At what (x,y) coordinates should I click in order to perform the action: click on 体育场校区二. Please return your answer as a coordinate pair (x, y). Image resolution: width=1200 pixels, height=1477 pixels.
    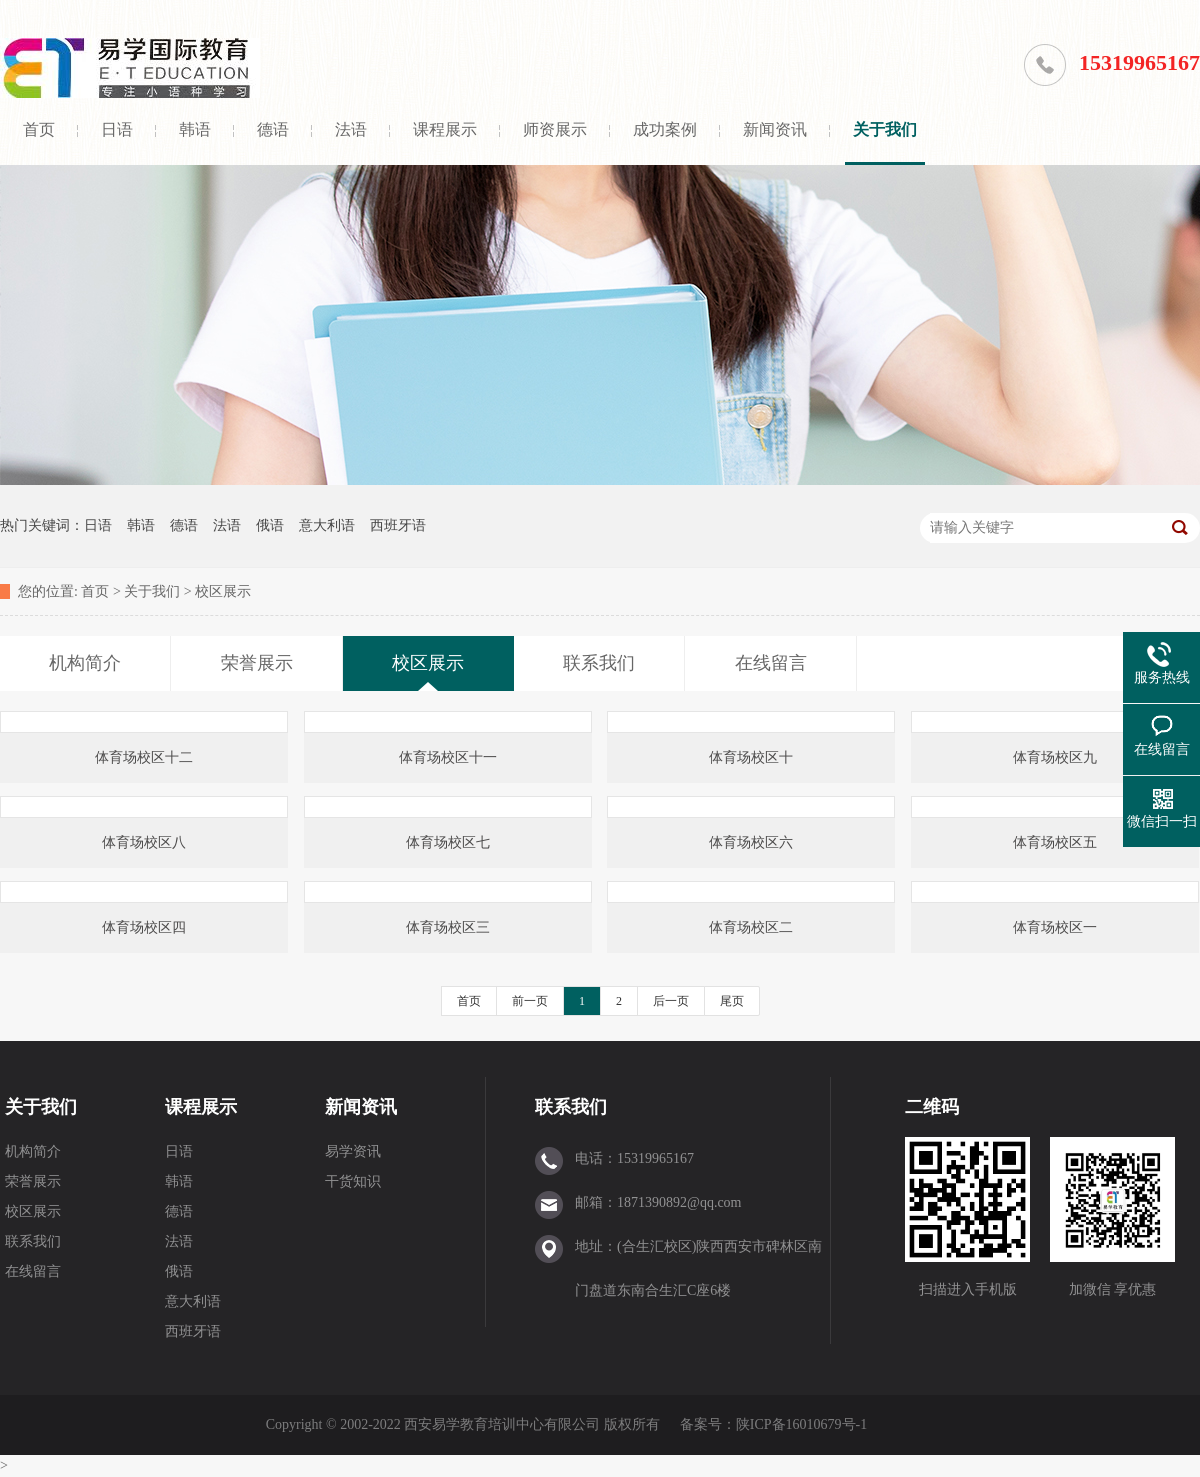
    Looking at the image, I should click on (751, 927).